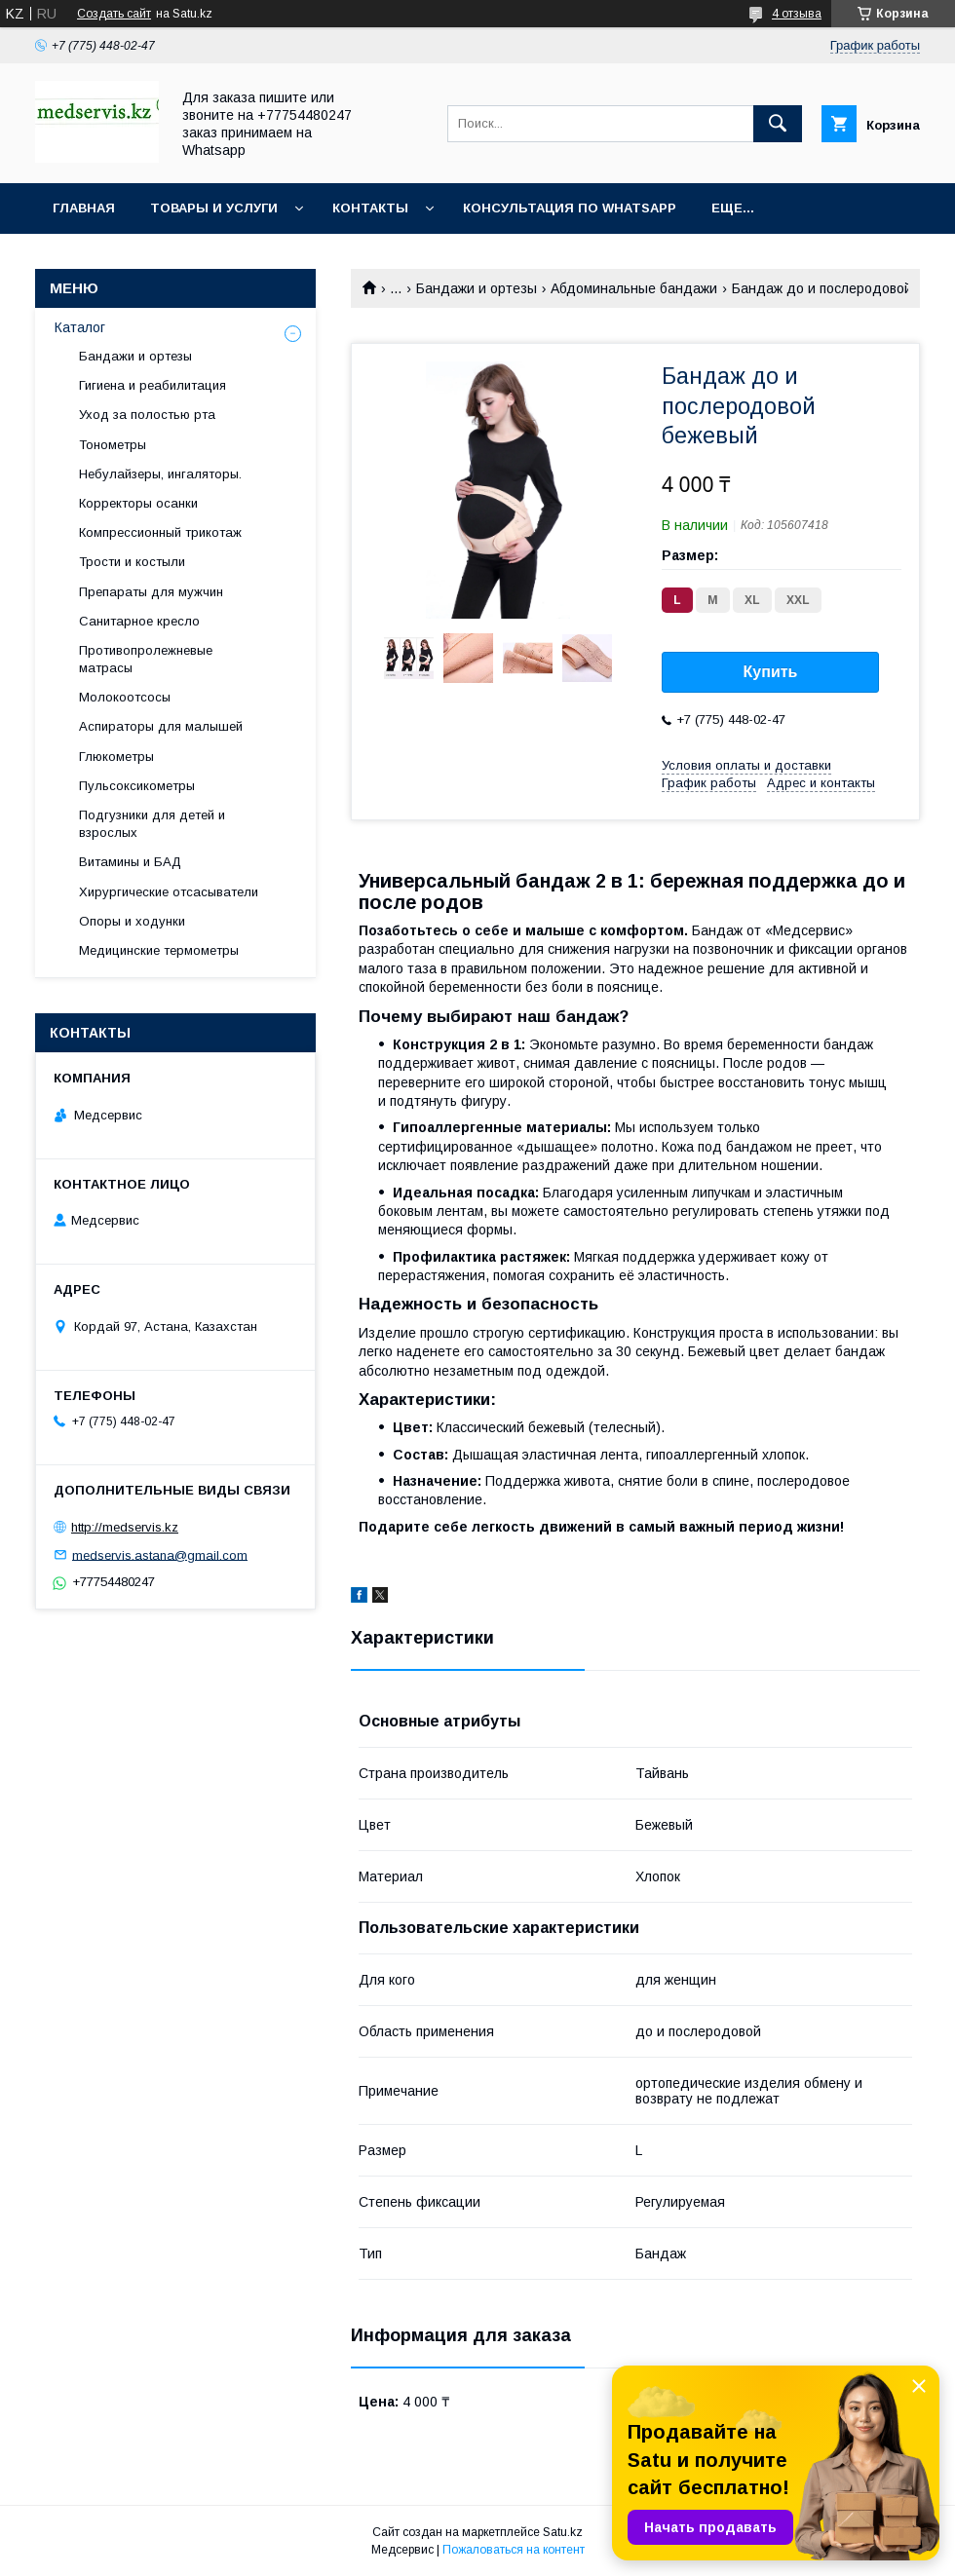 The width and height of the screenshot is (955, 2576). Describe the element at coordinates (80, 327) in the screenshot. I see `Каталог` at that location.